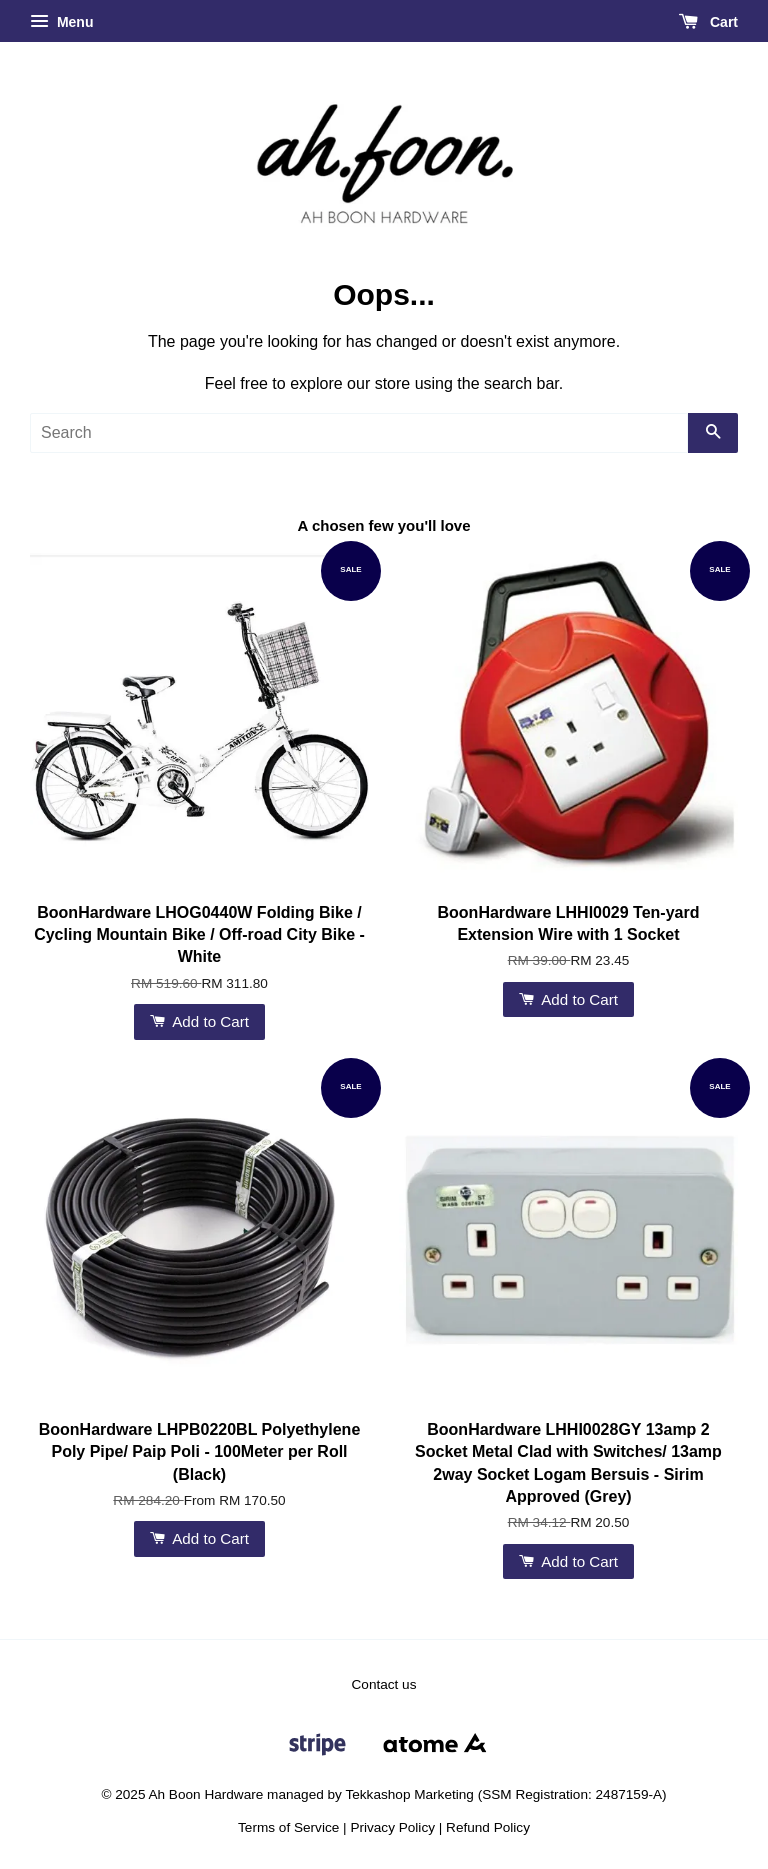  I want to click on Refund Policy, so click(488, 1827).